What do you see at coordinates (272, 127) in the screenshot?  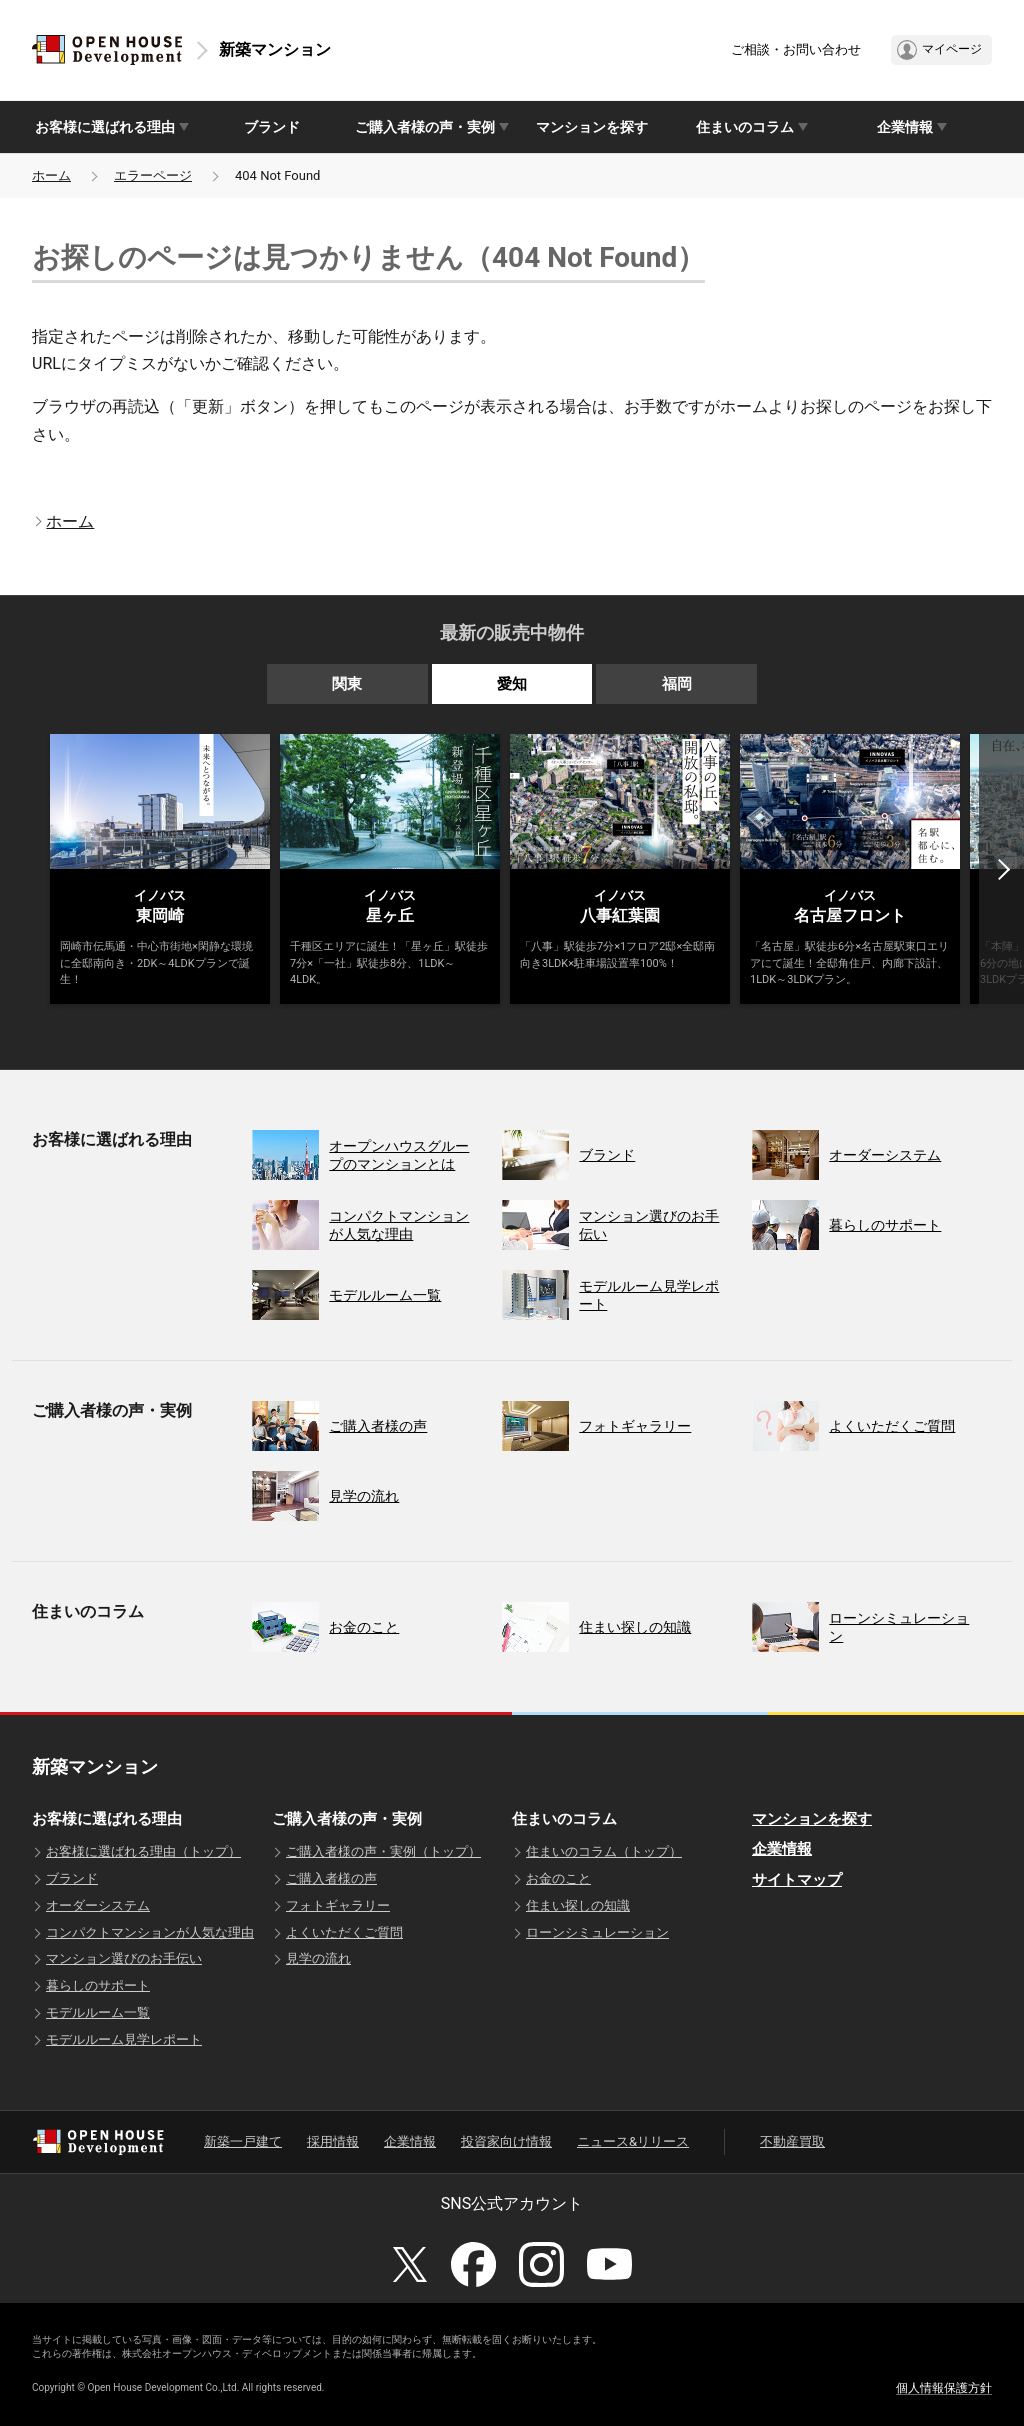 I see `ブランド` at bounding box center [272, 127].